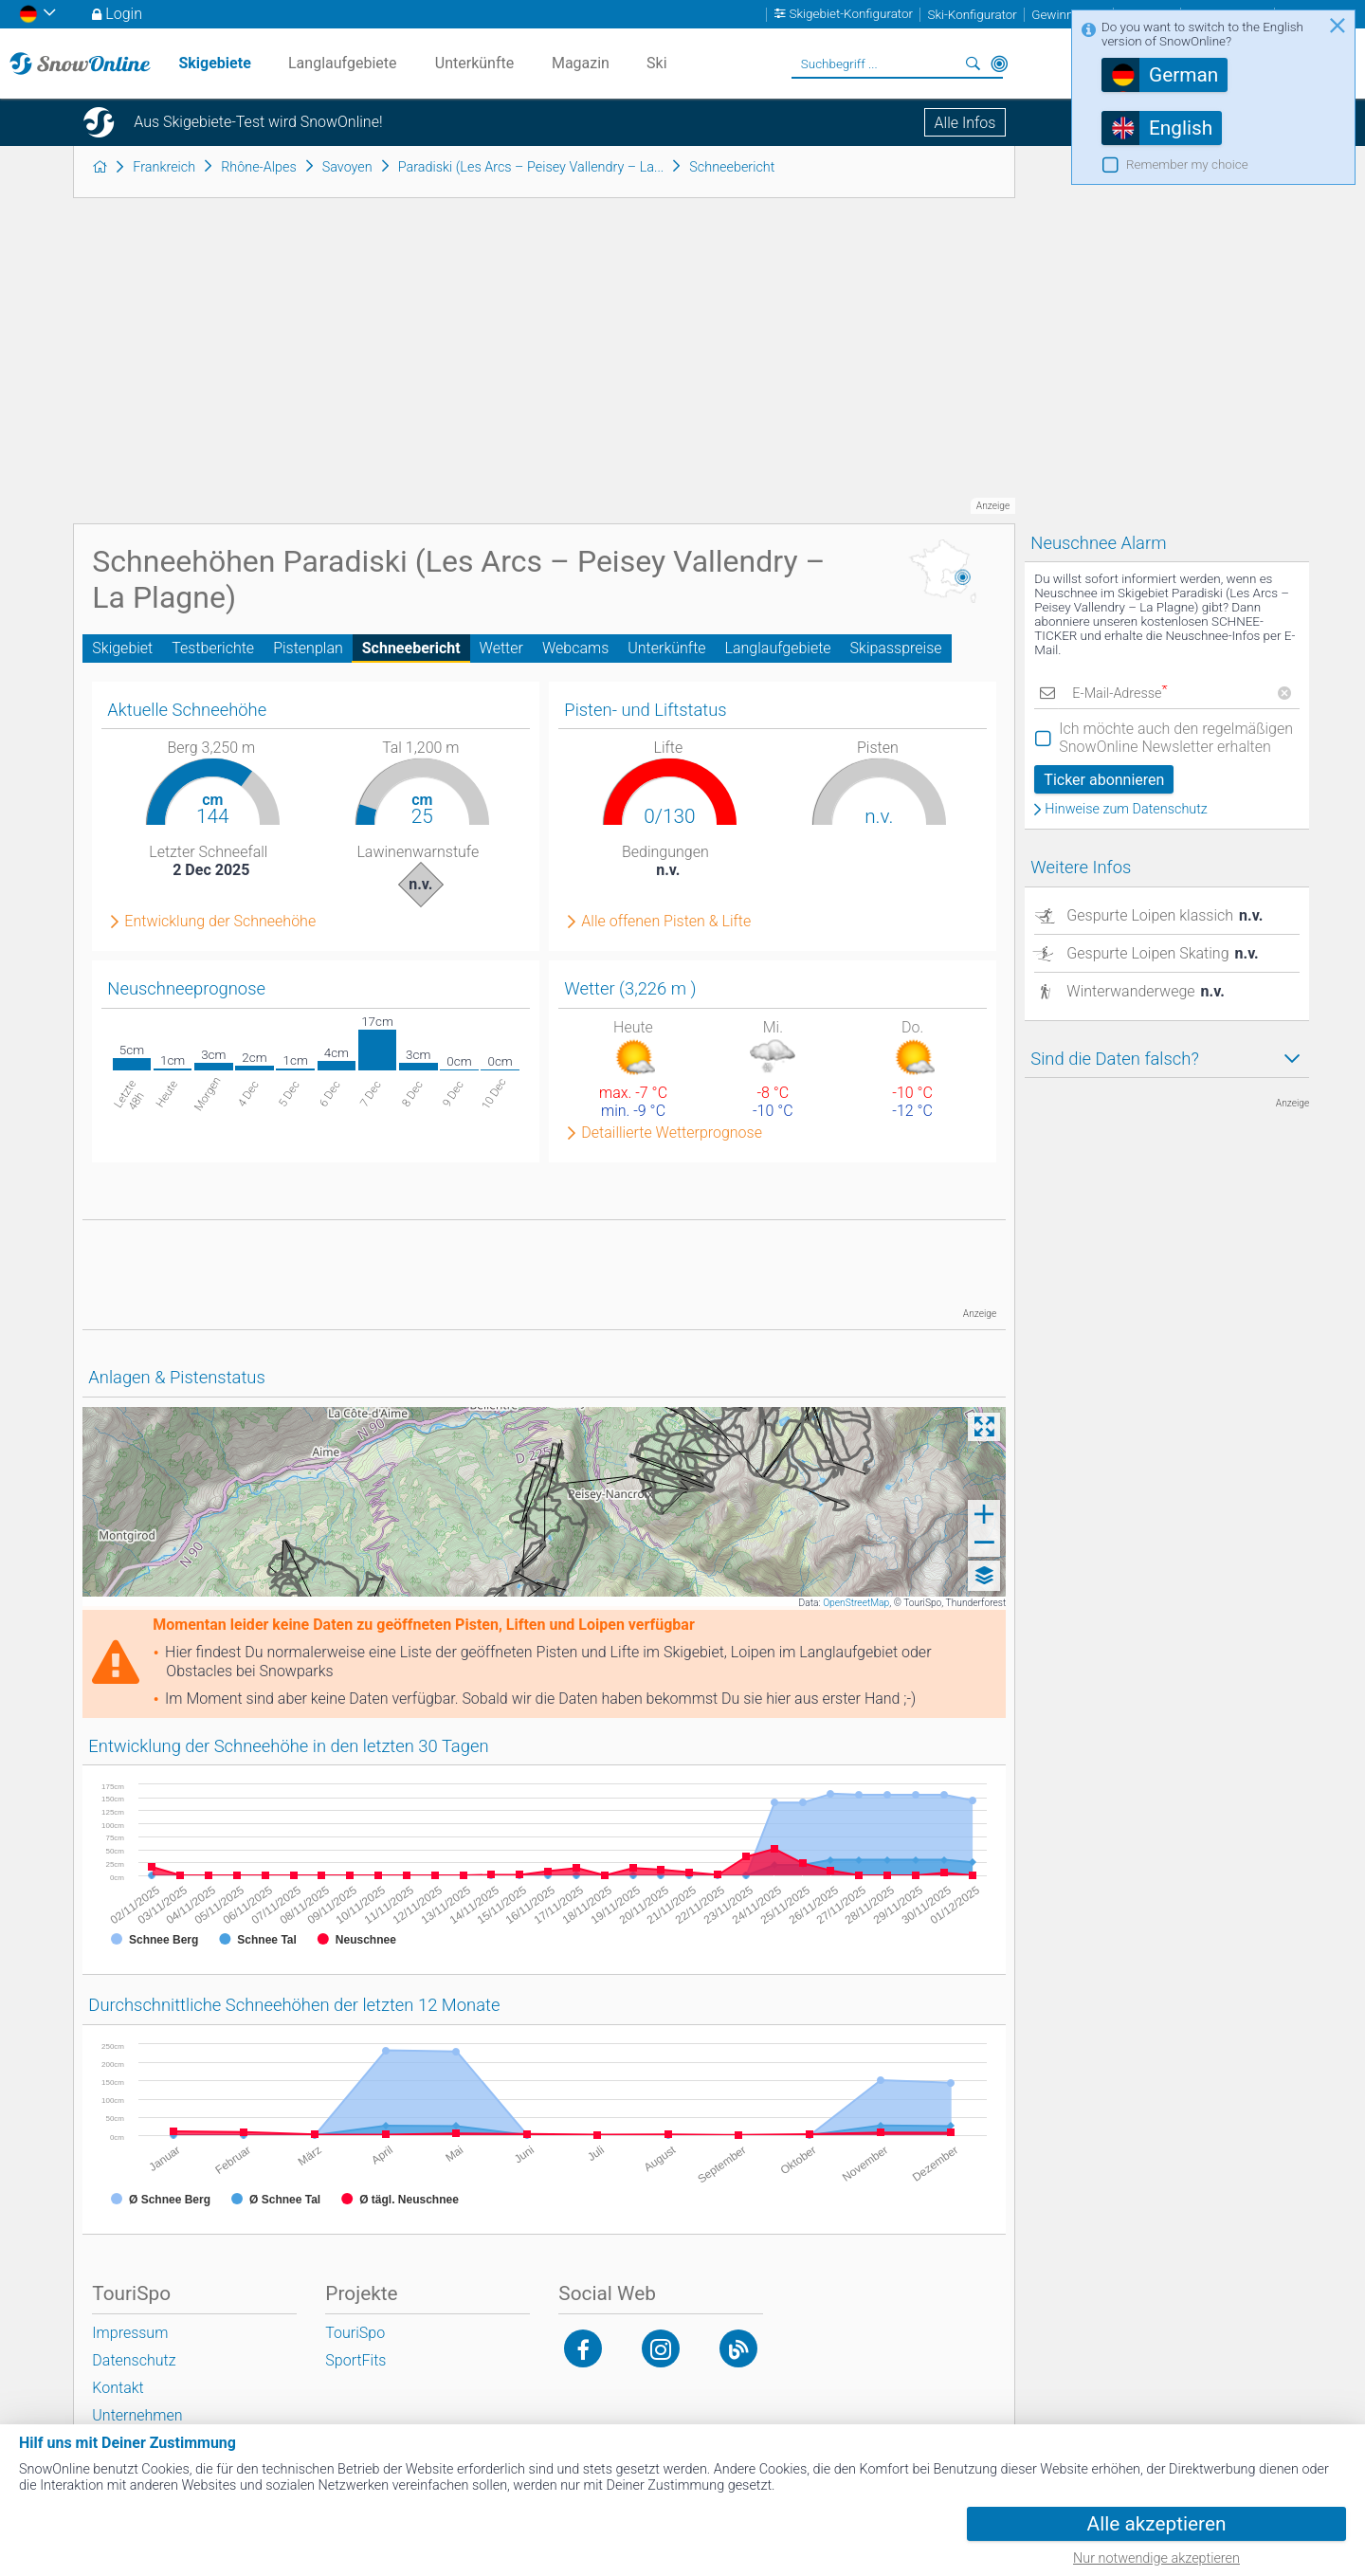 The width and height of the screenshot is (1365, 2576). Describe the element at coordinates (1183, 75) in the screenshot. I see `German` at that location.